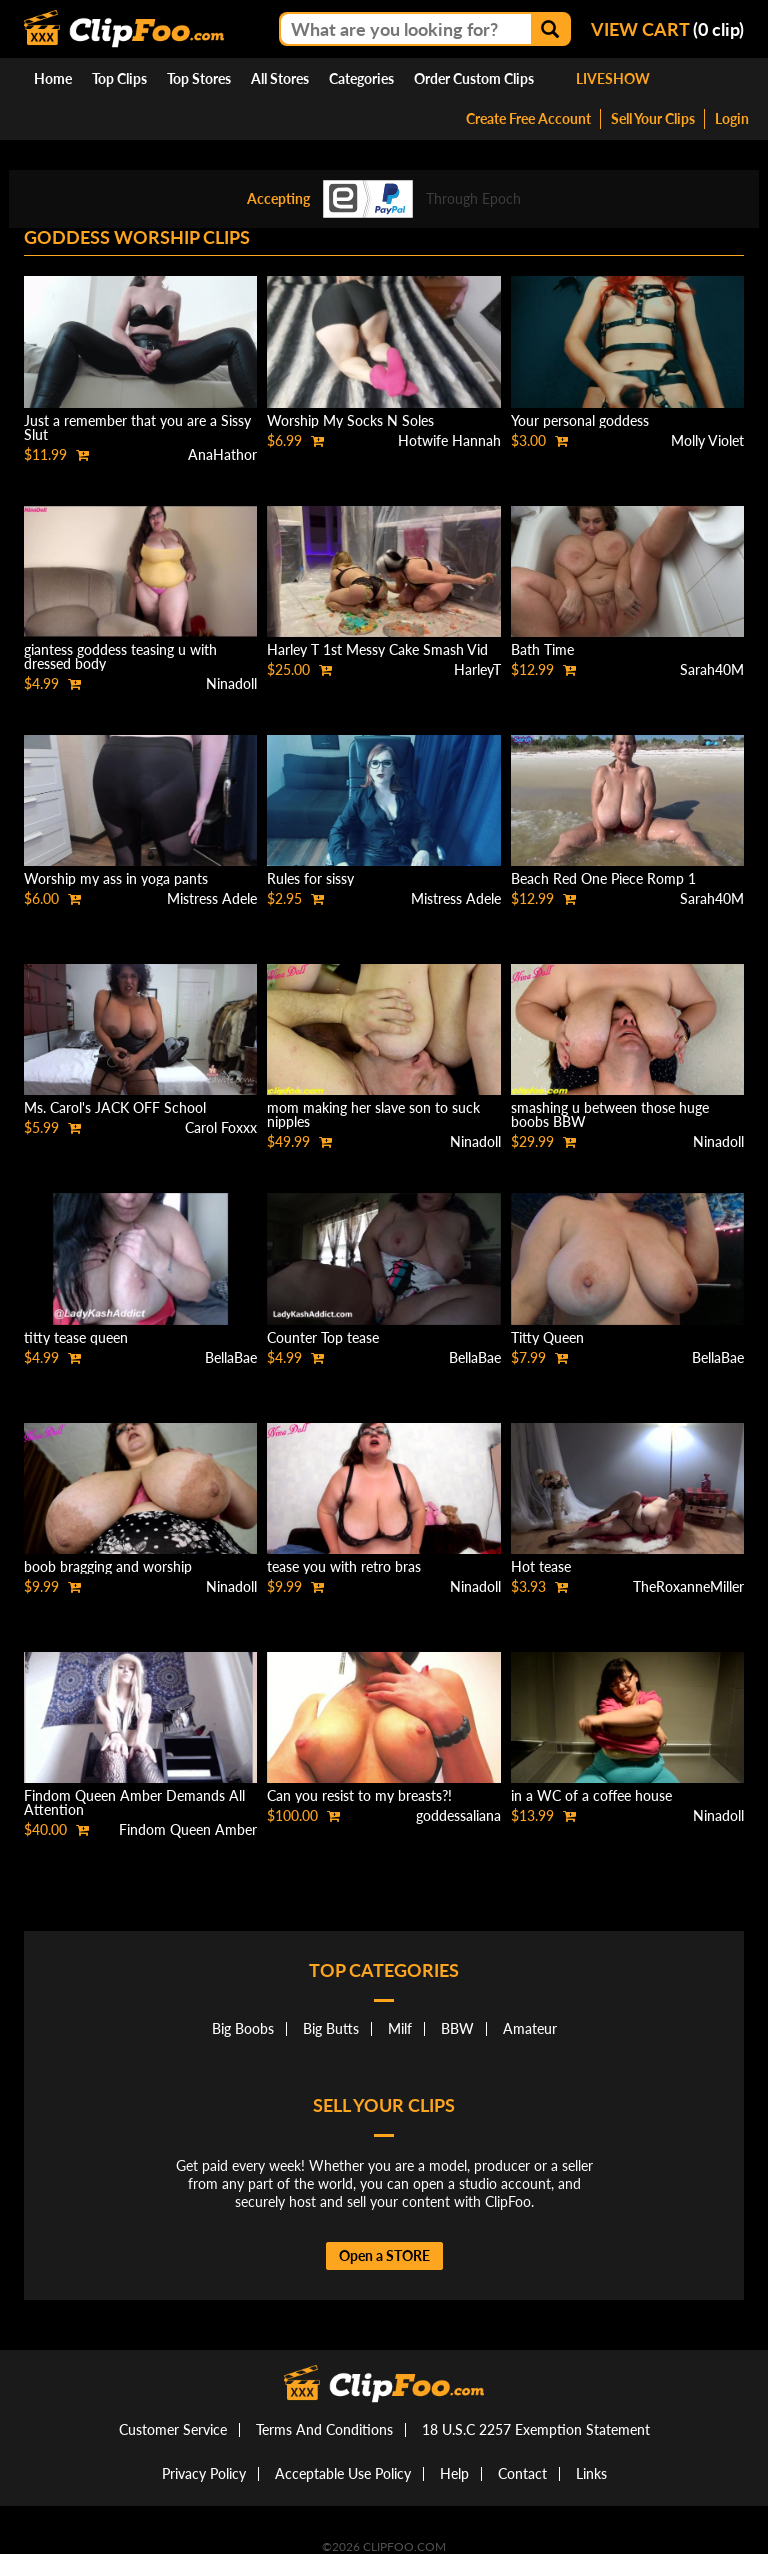  What do you see at coordinates (712, 669) in the screenshot?
I see `Sarah40M` at bounding box center [712, 669].